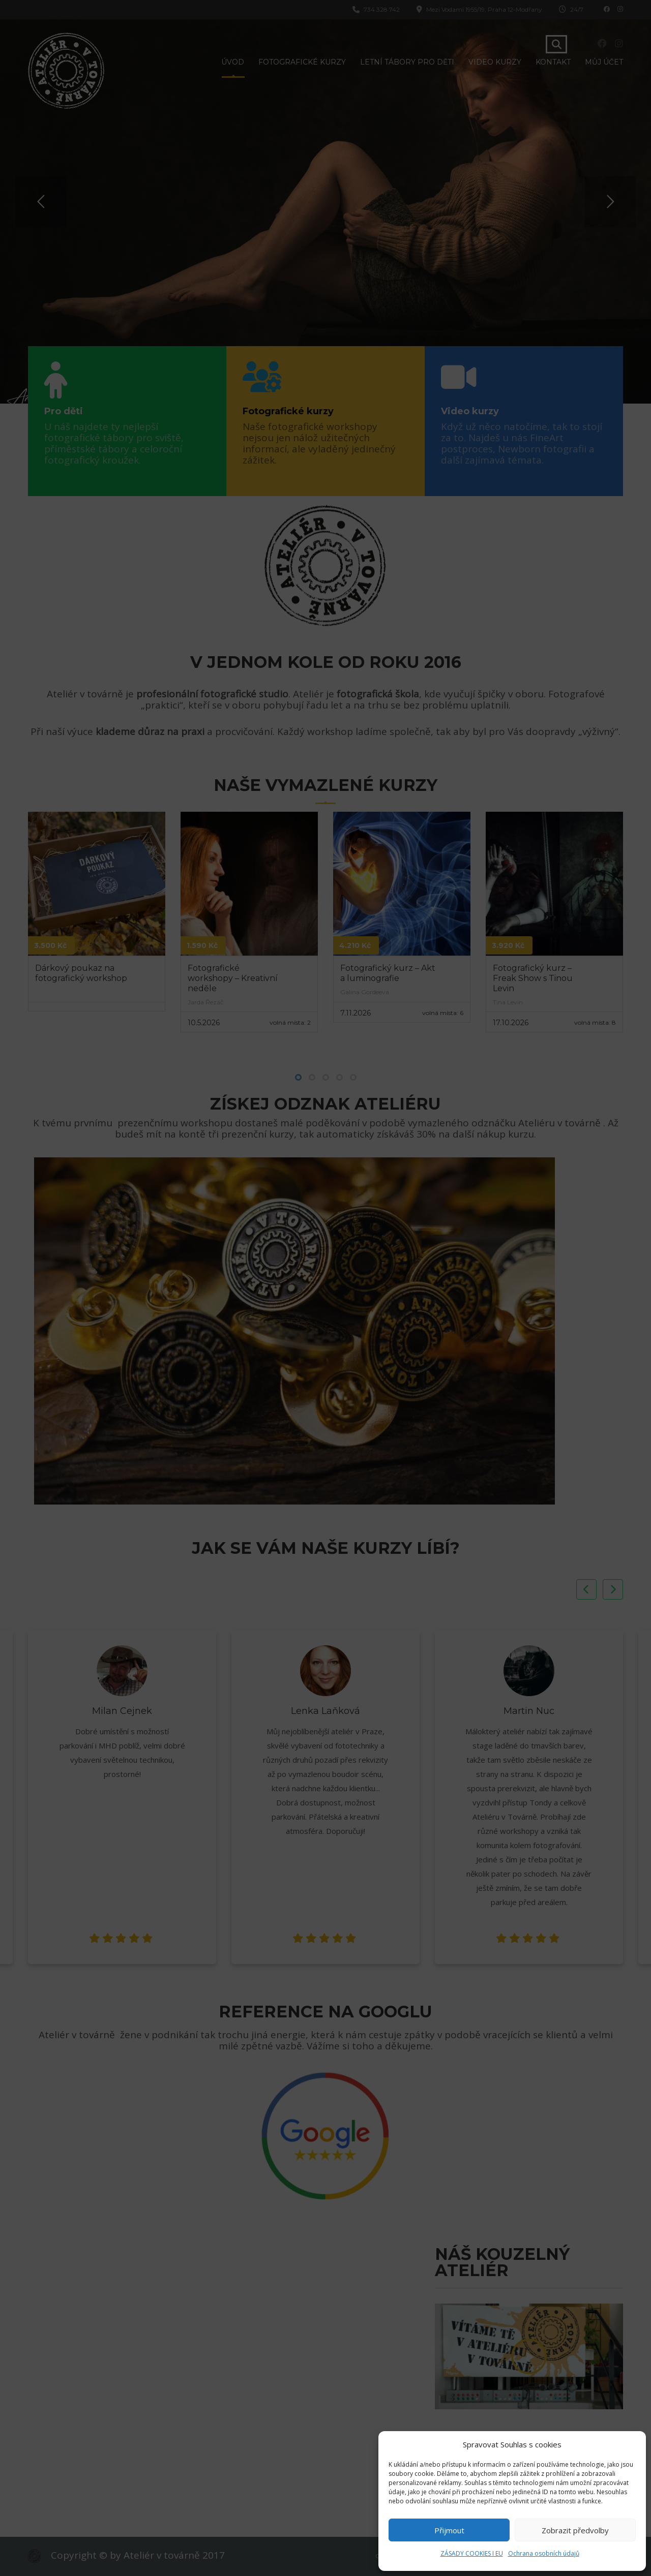 Image resolution: width=651 pixels, height=2576 pixels. I want to click on Zobrazit předvolby, so click(575, 2530).